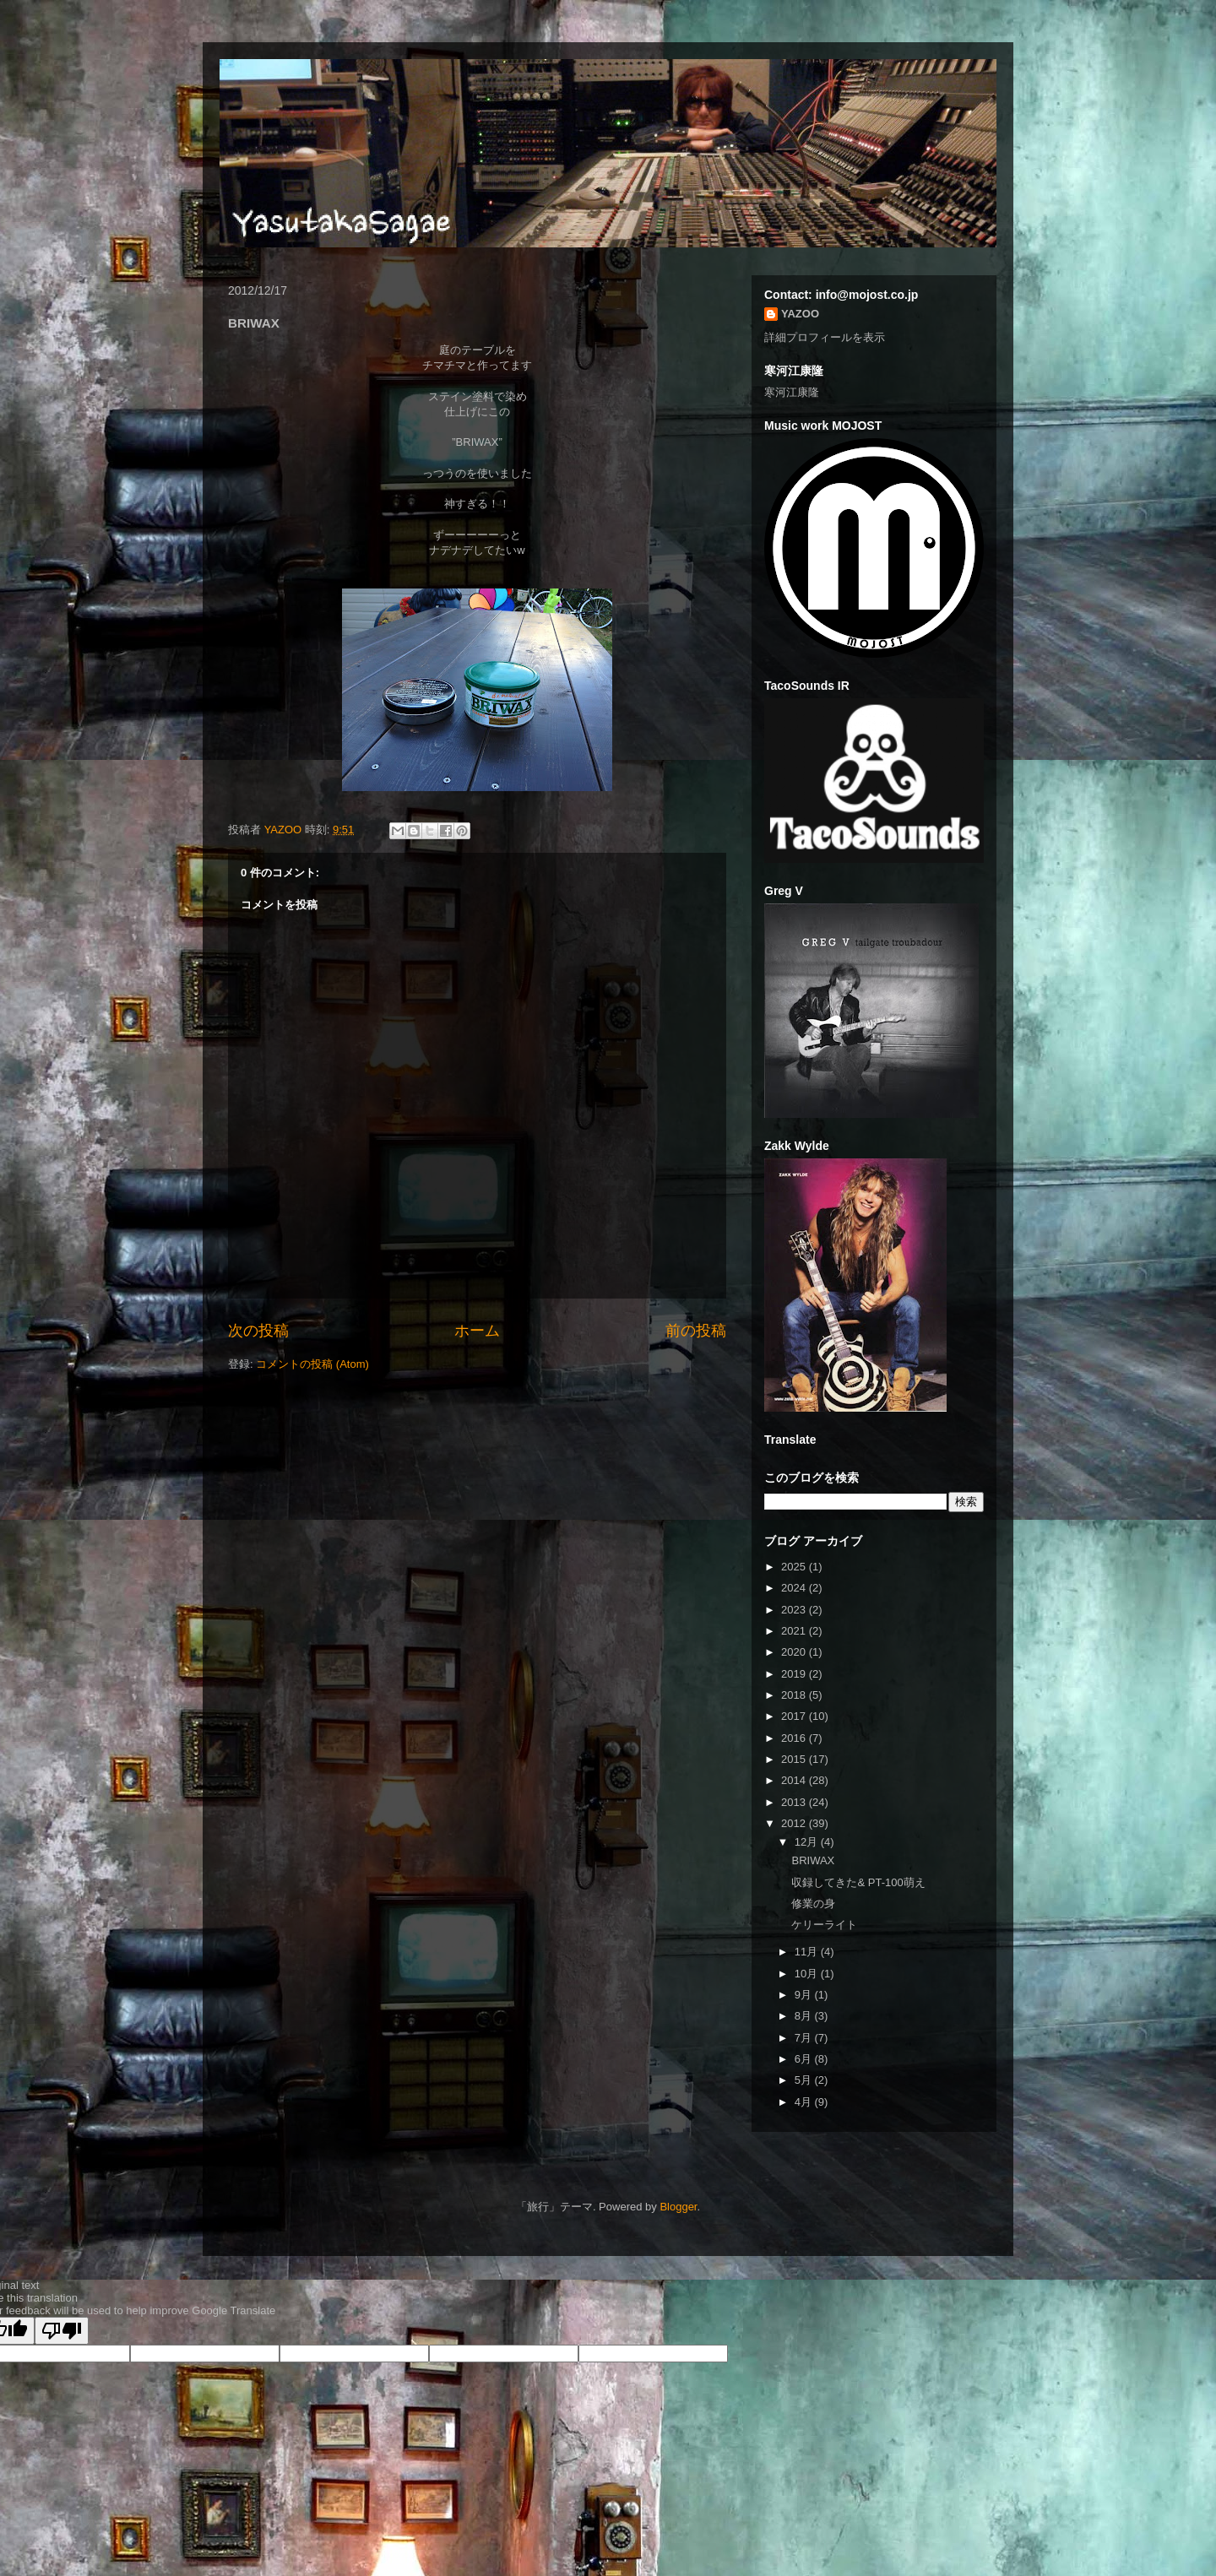 This screenshot has width=1216, height=2576. I want to click on 2024, so click(795, 1587).